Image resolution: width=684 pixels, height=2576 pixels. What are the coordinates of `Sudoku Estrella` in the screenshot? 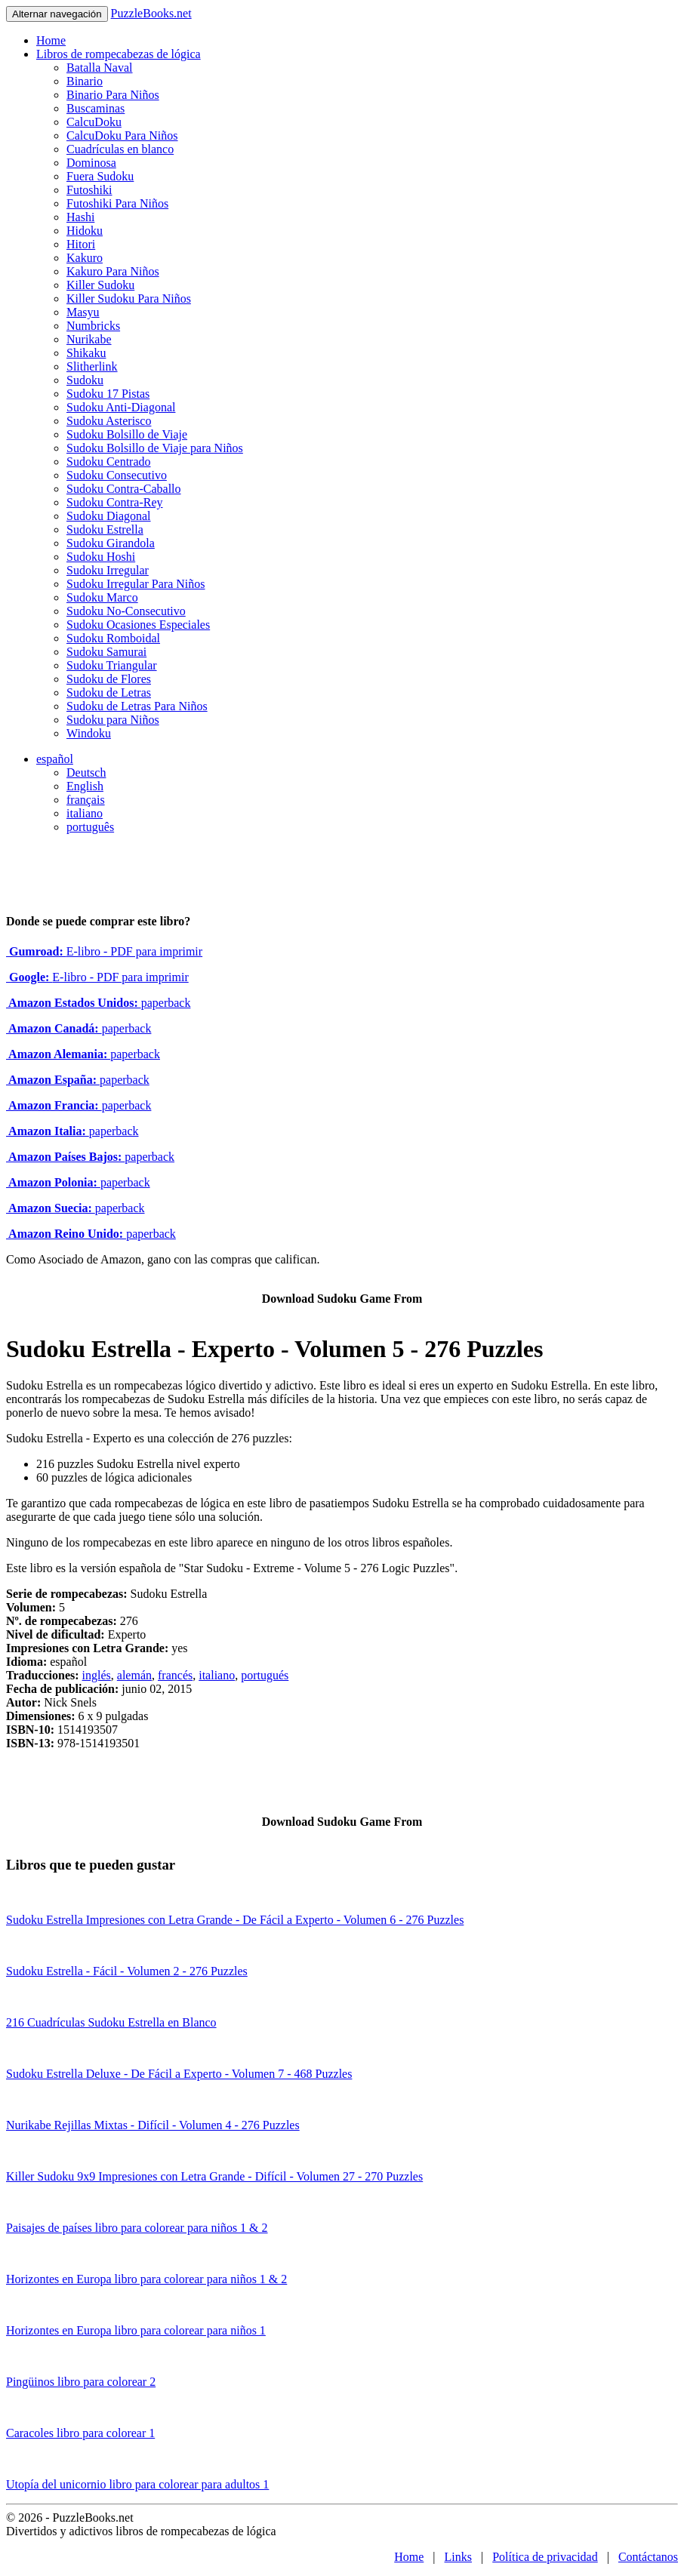 It's located at (104, 529).